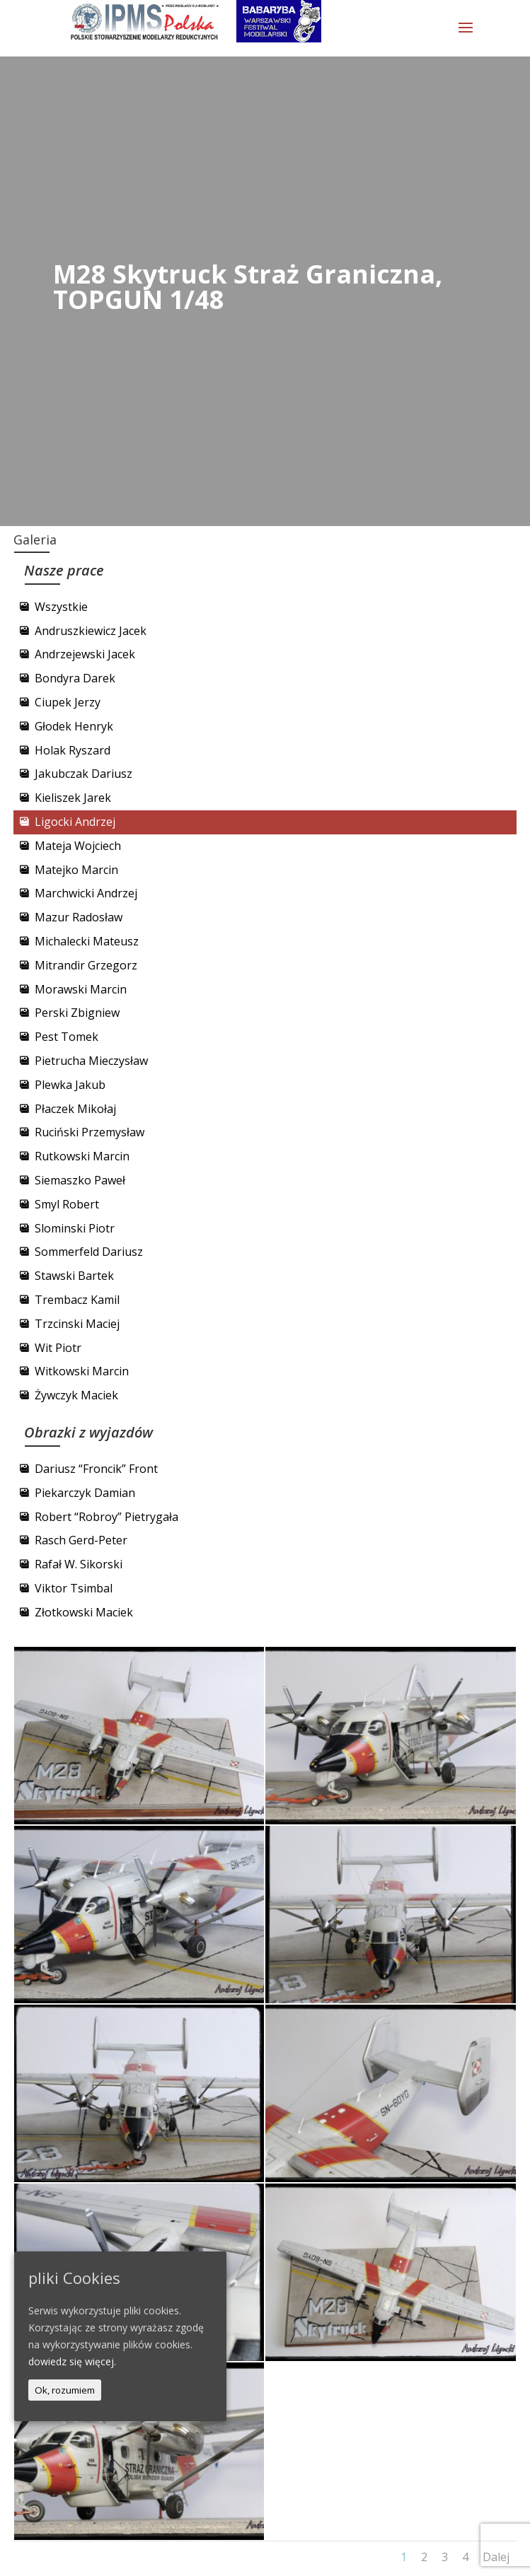 The image size is (530, 2576). Describe the element at coordinates (81, 989) in the screenshot. I see `Morawski Marcin` at that location.